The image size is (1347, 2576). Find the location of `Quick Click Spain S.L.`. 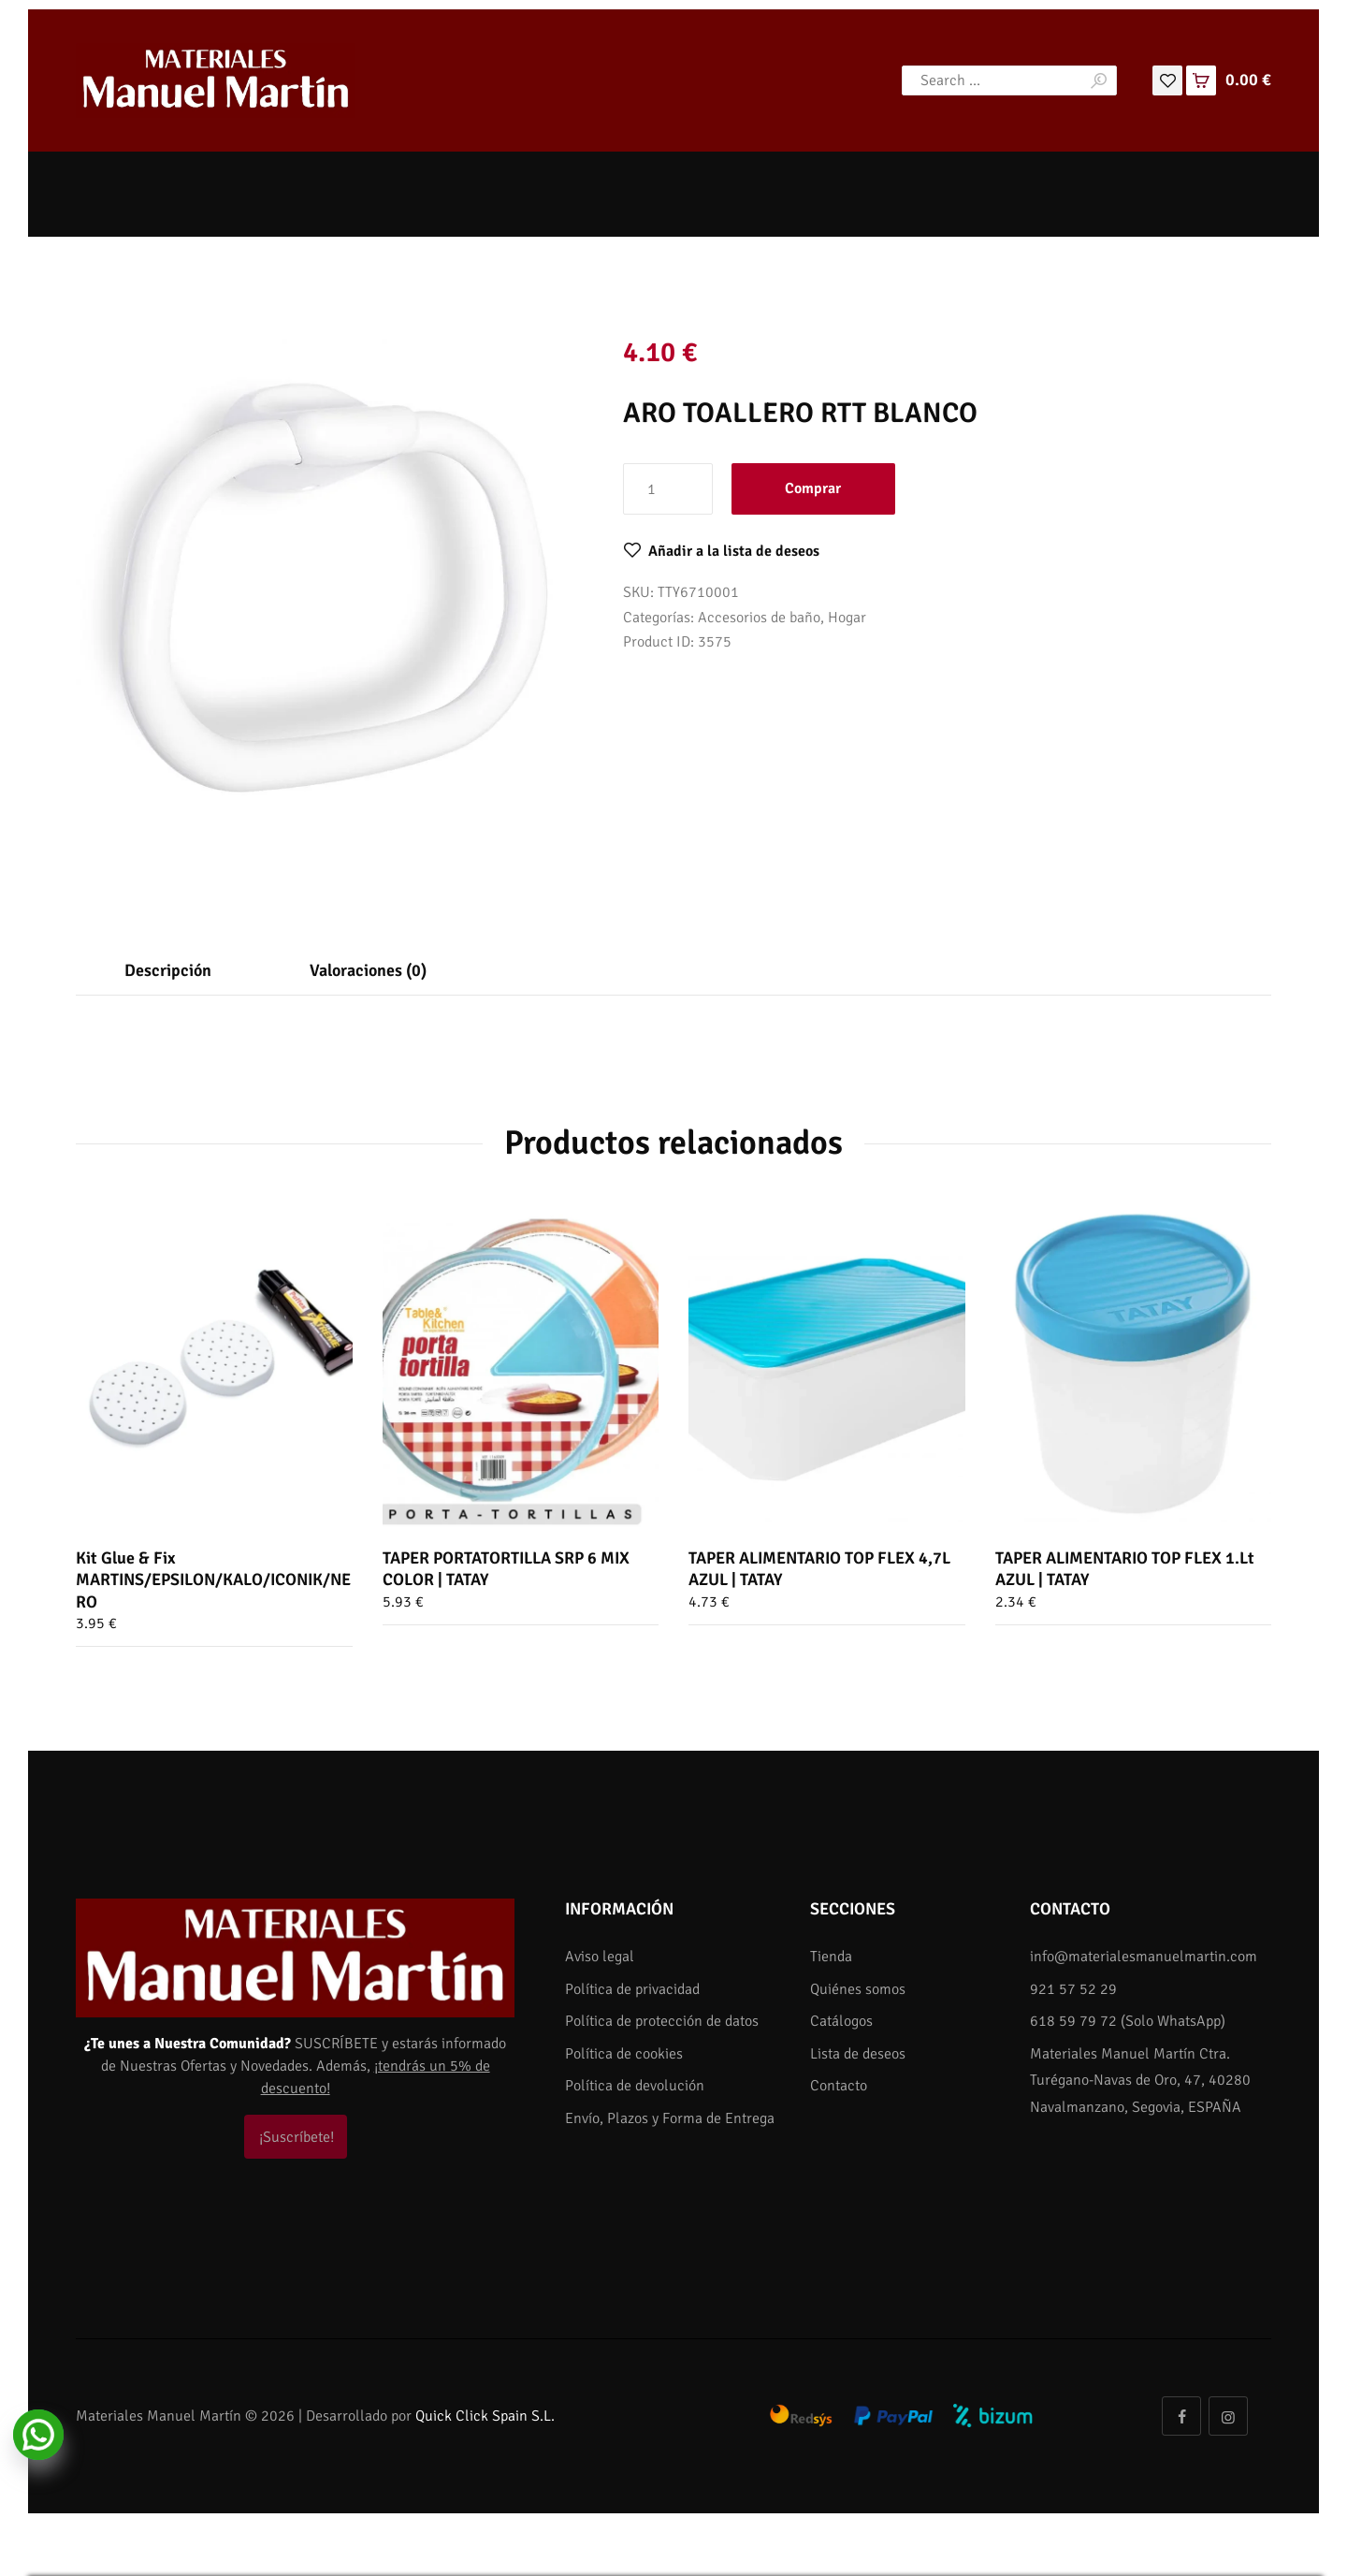

Quick Click Spain S.L. is located at coordinates (485, 2416).